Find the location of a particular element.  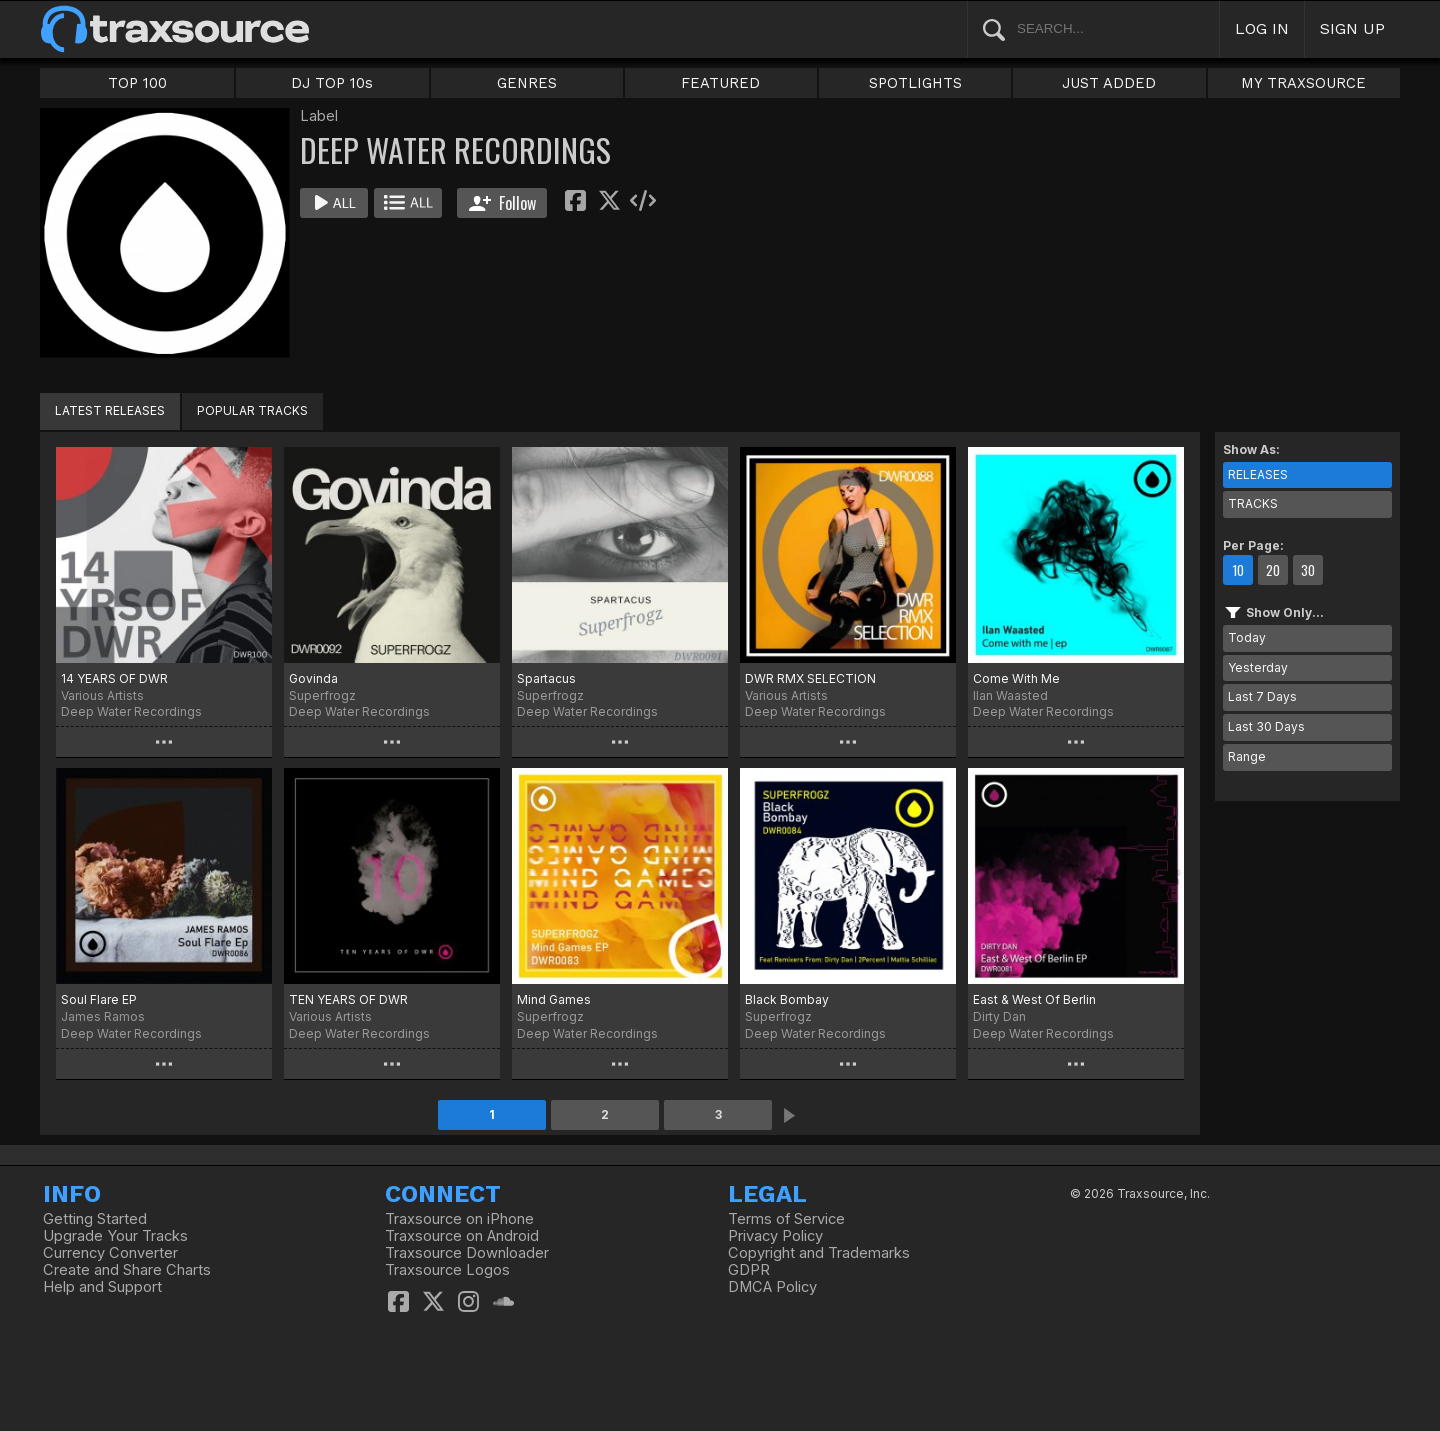

SPOTLIGHTS is located at coordinates (915, 83).